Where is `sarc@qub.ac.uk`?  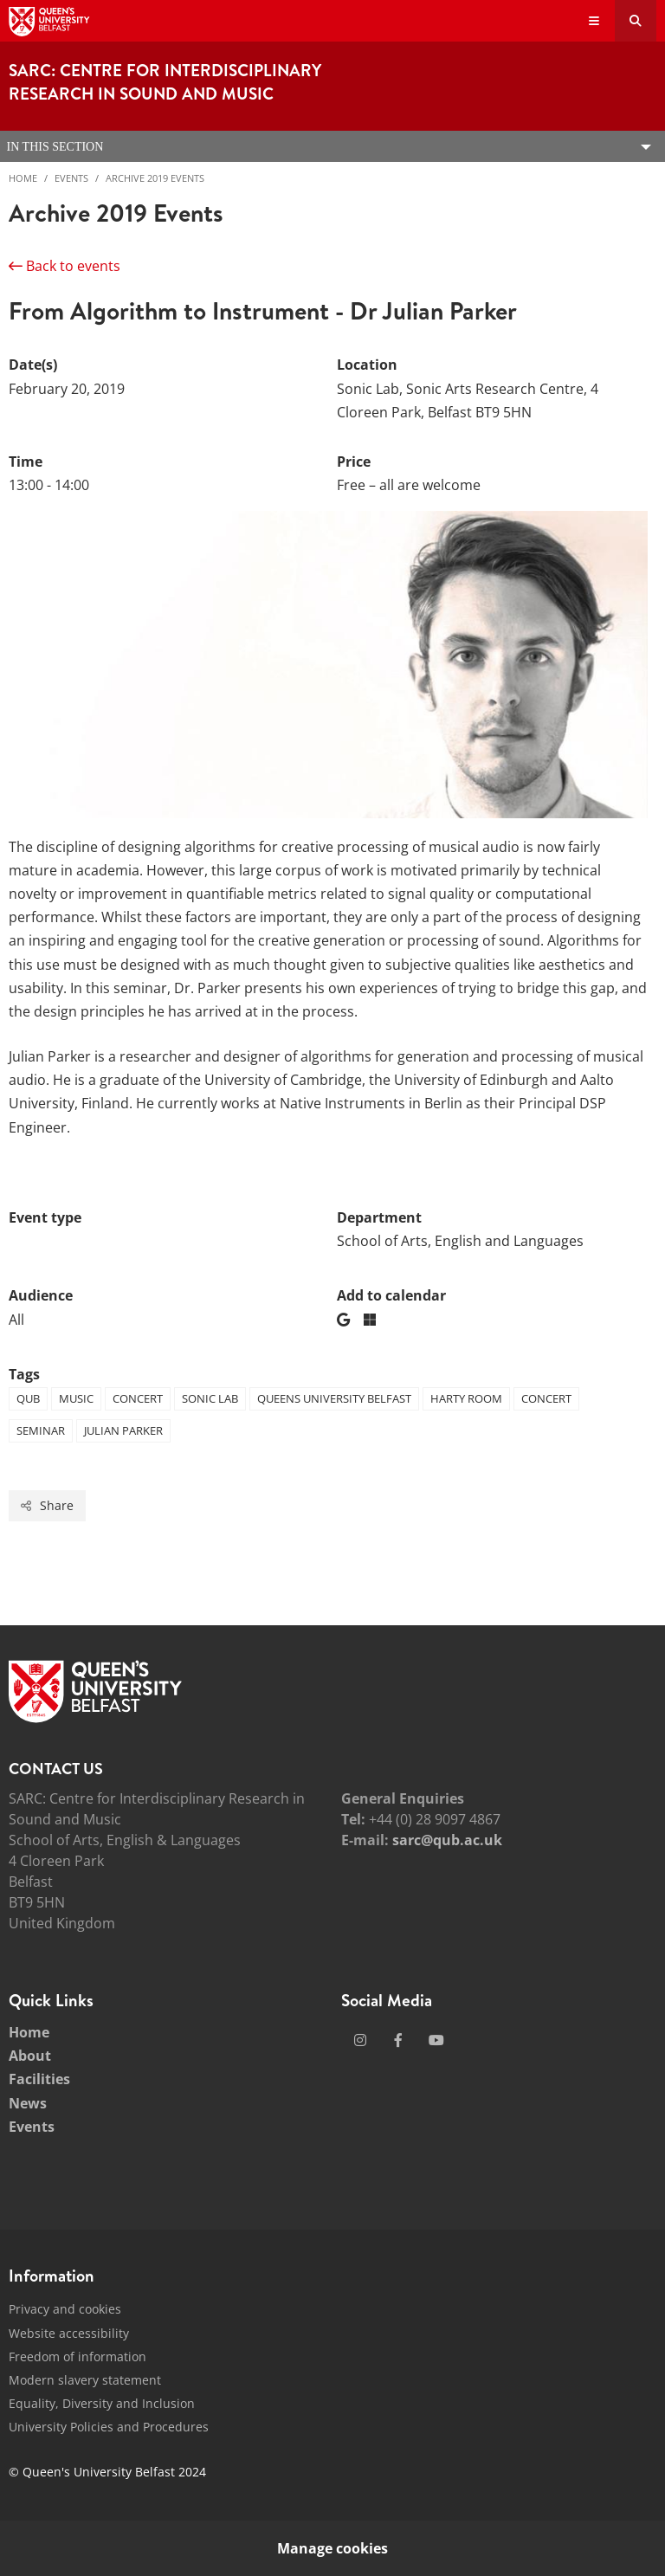 sarc@qub.ac.uk is located at coordinates (447, 1840).